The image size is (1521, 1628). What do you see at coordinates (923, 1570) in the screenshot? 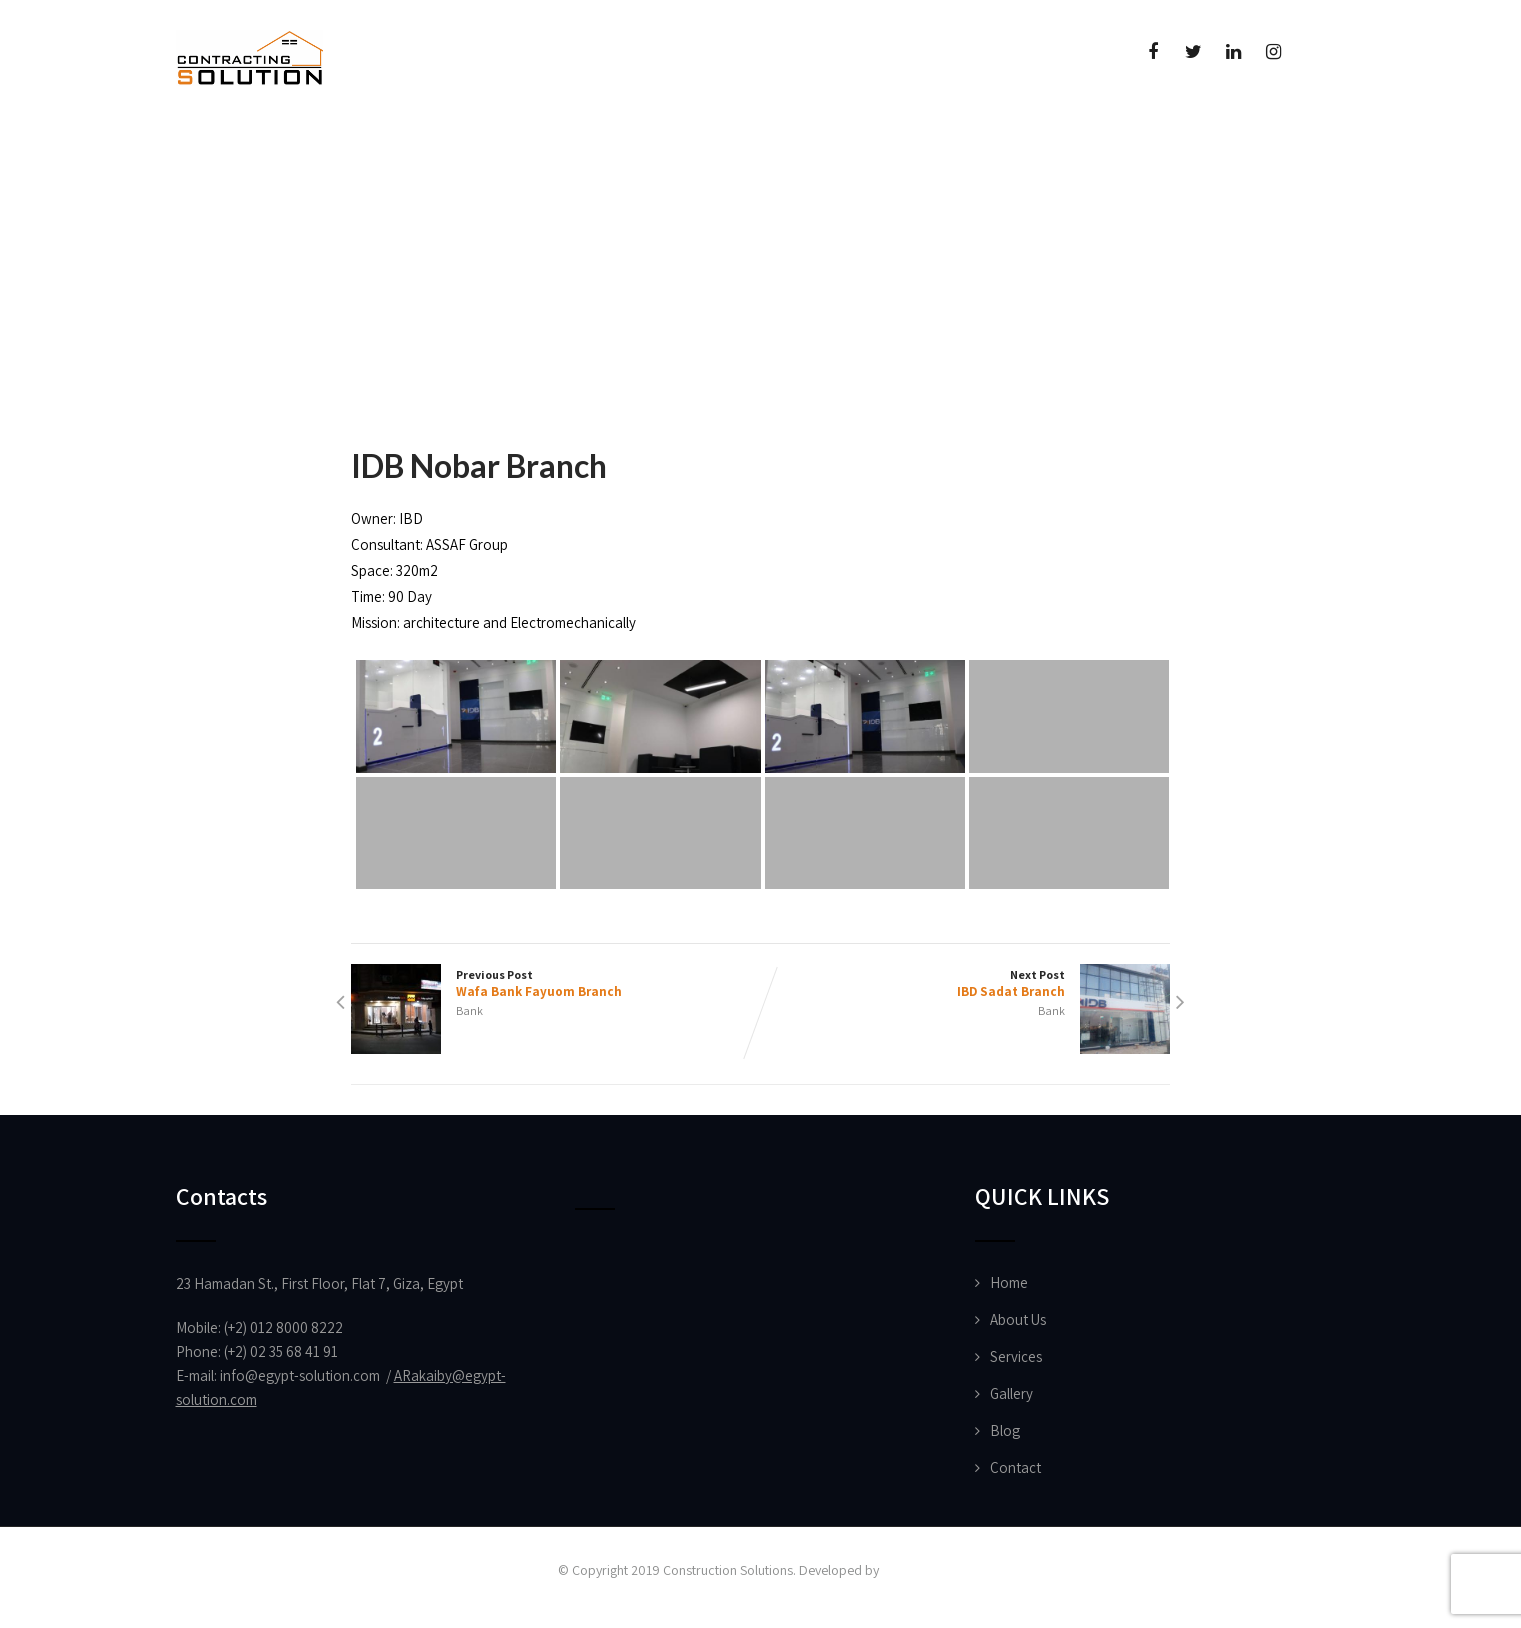
I see `Vision Designs` at bounding box center [923, 1570].